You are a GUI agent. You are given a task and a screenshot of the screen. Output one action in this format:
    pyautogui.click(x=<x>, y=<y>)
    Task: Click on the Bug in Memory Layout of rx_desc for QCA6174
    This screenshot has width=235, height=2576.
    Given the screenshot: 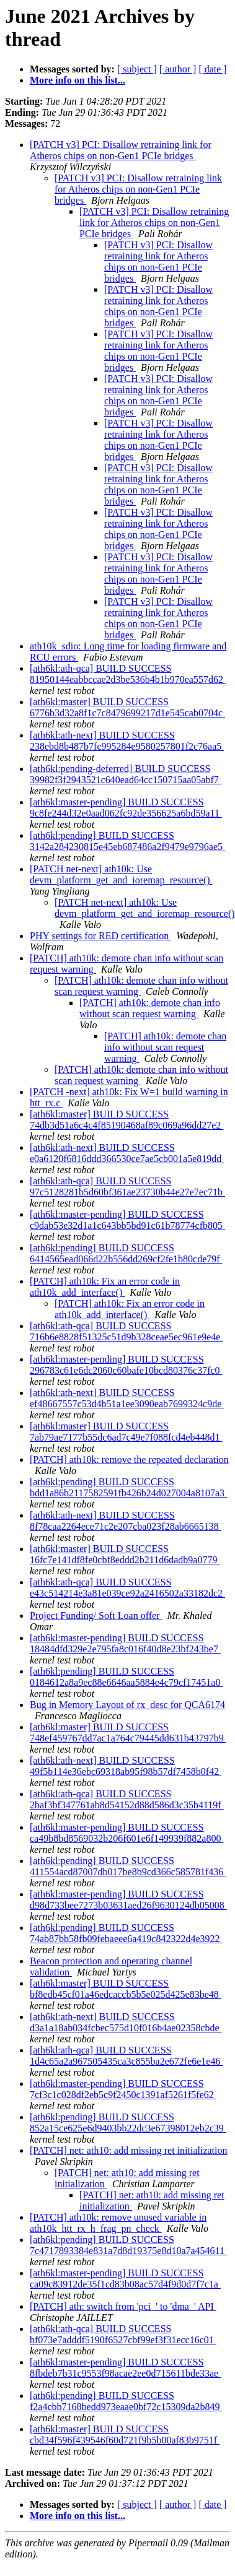 What is the action you would take?
    pyautogui.click(x=127, y=1704)
    